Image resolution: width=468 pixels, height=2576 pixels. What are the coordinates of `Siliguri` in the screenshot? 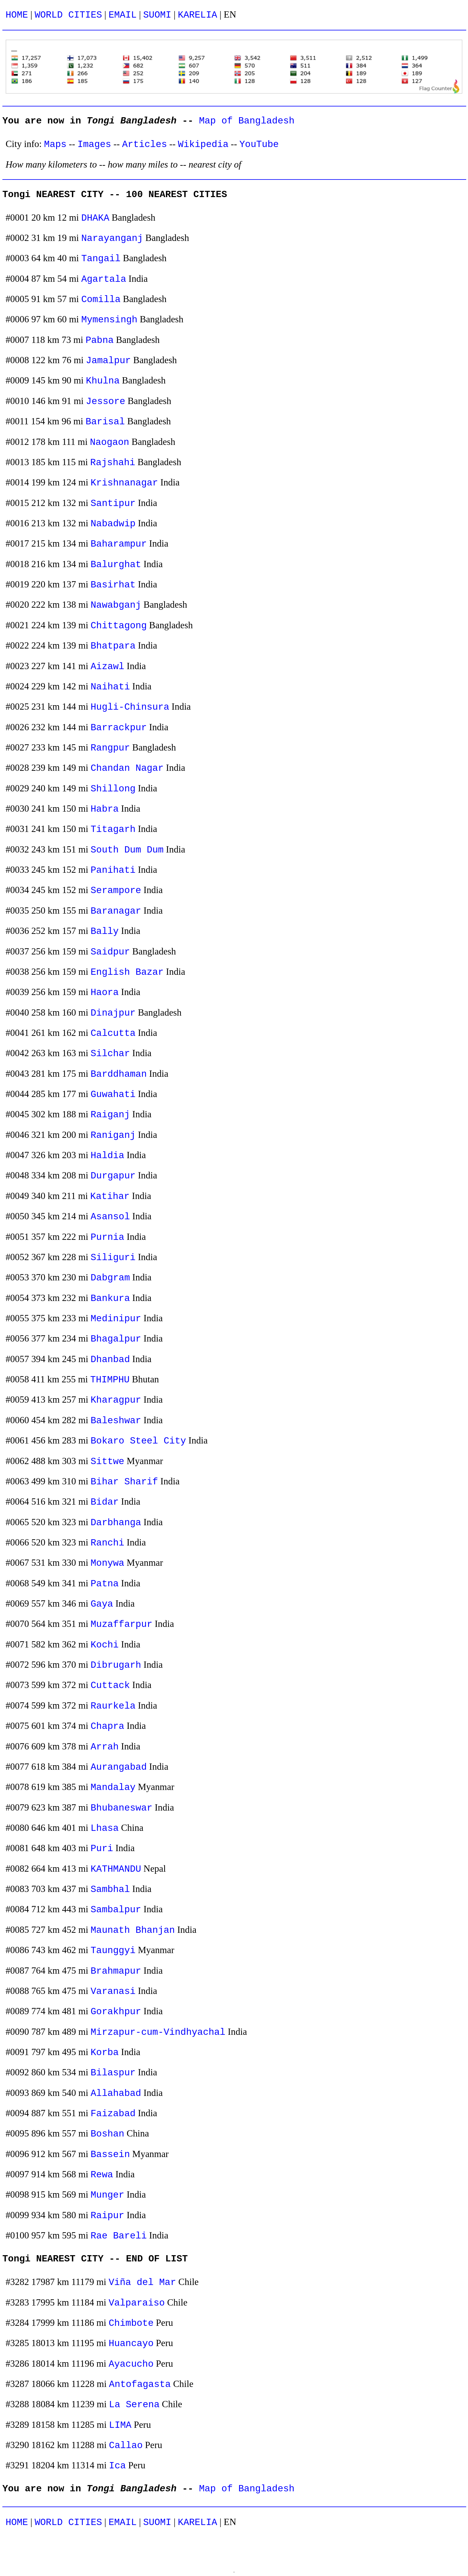 It's located at (113, 1257).